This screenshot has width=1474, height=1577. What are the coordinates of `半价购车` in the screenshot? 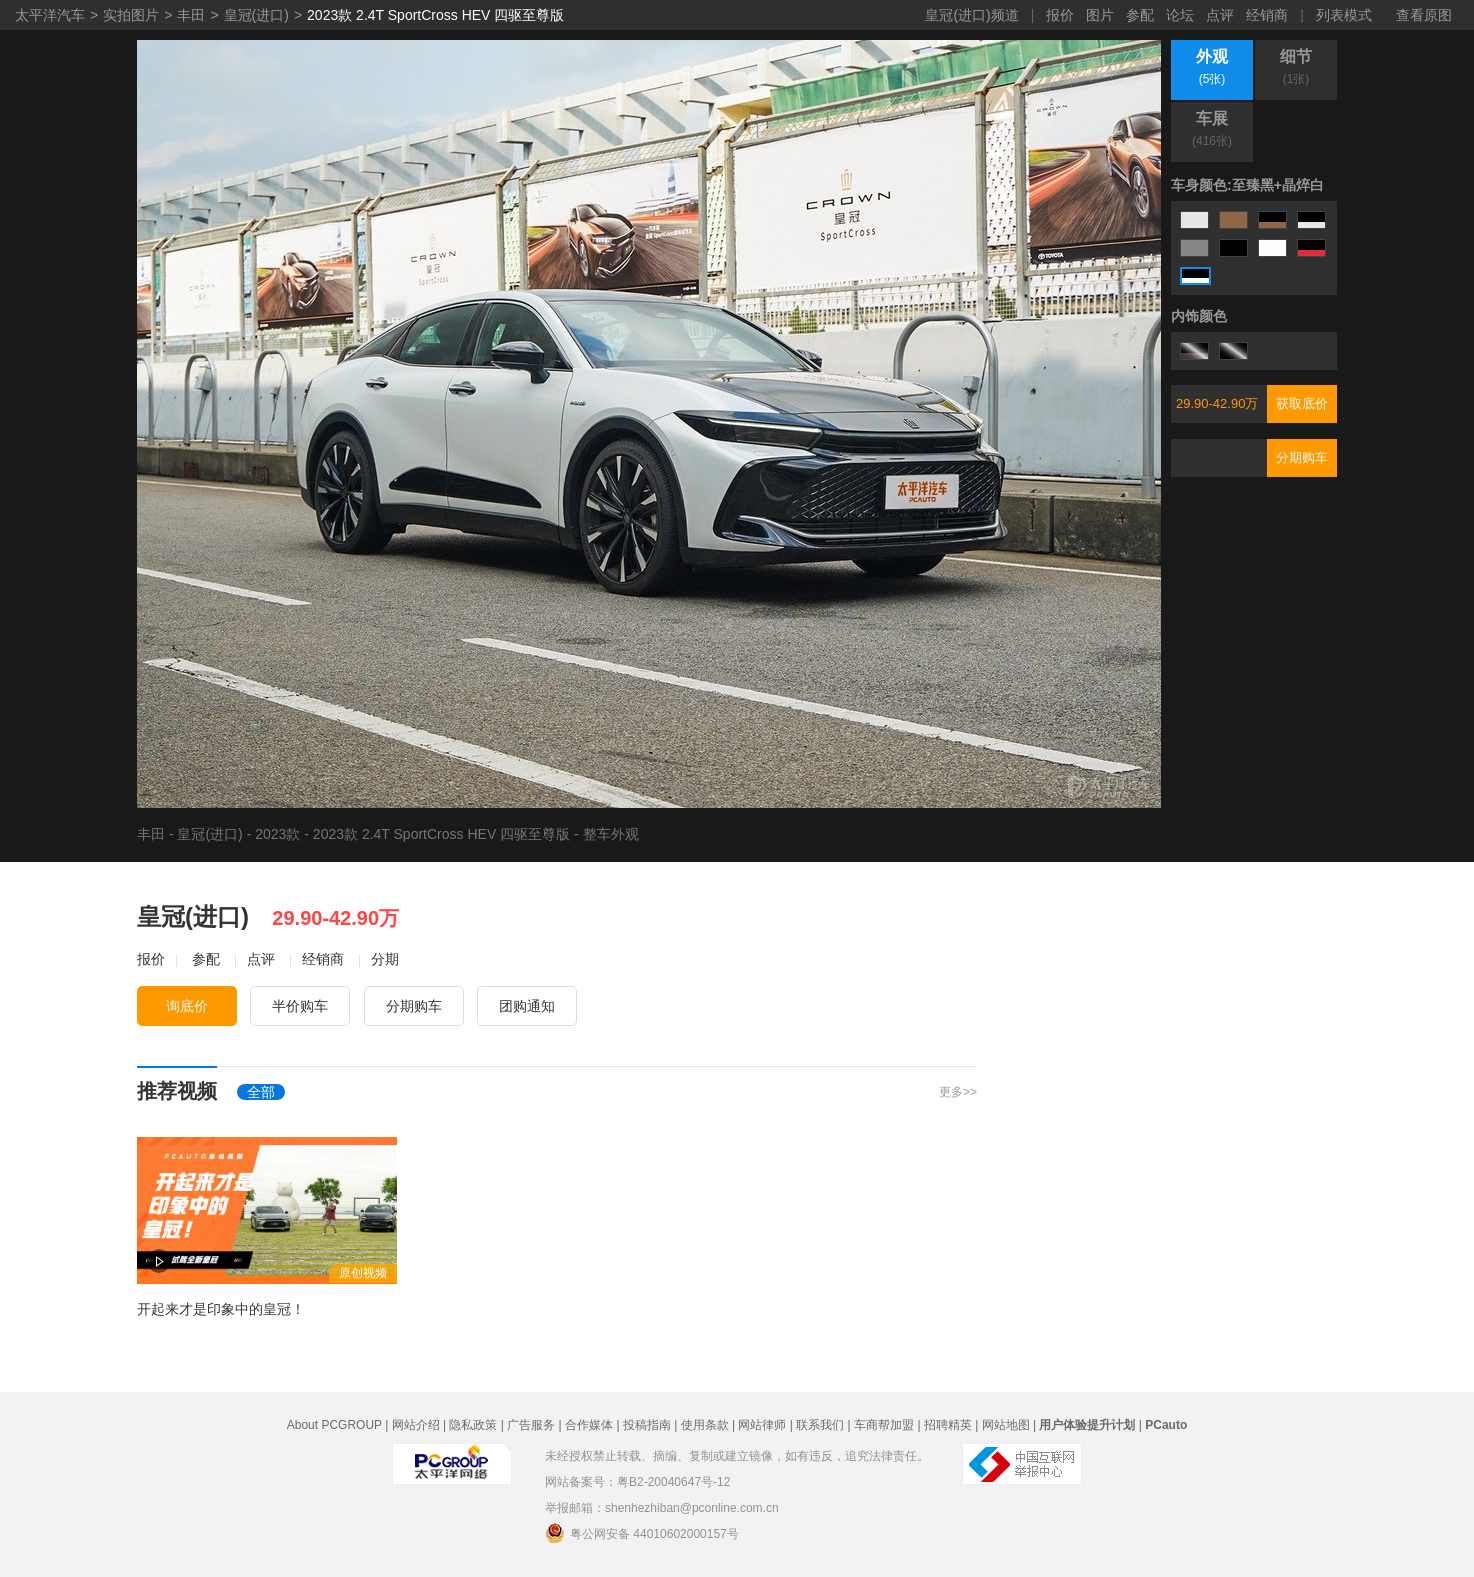 It's located at (300, 1006).